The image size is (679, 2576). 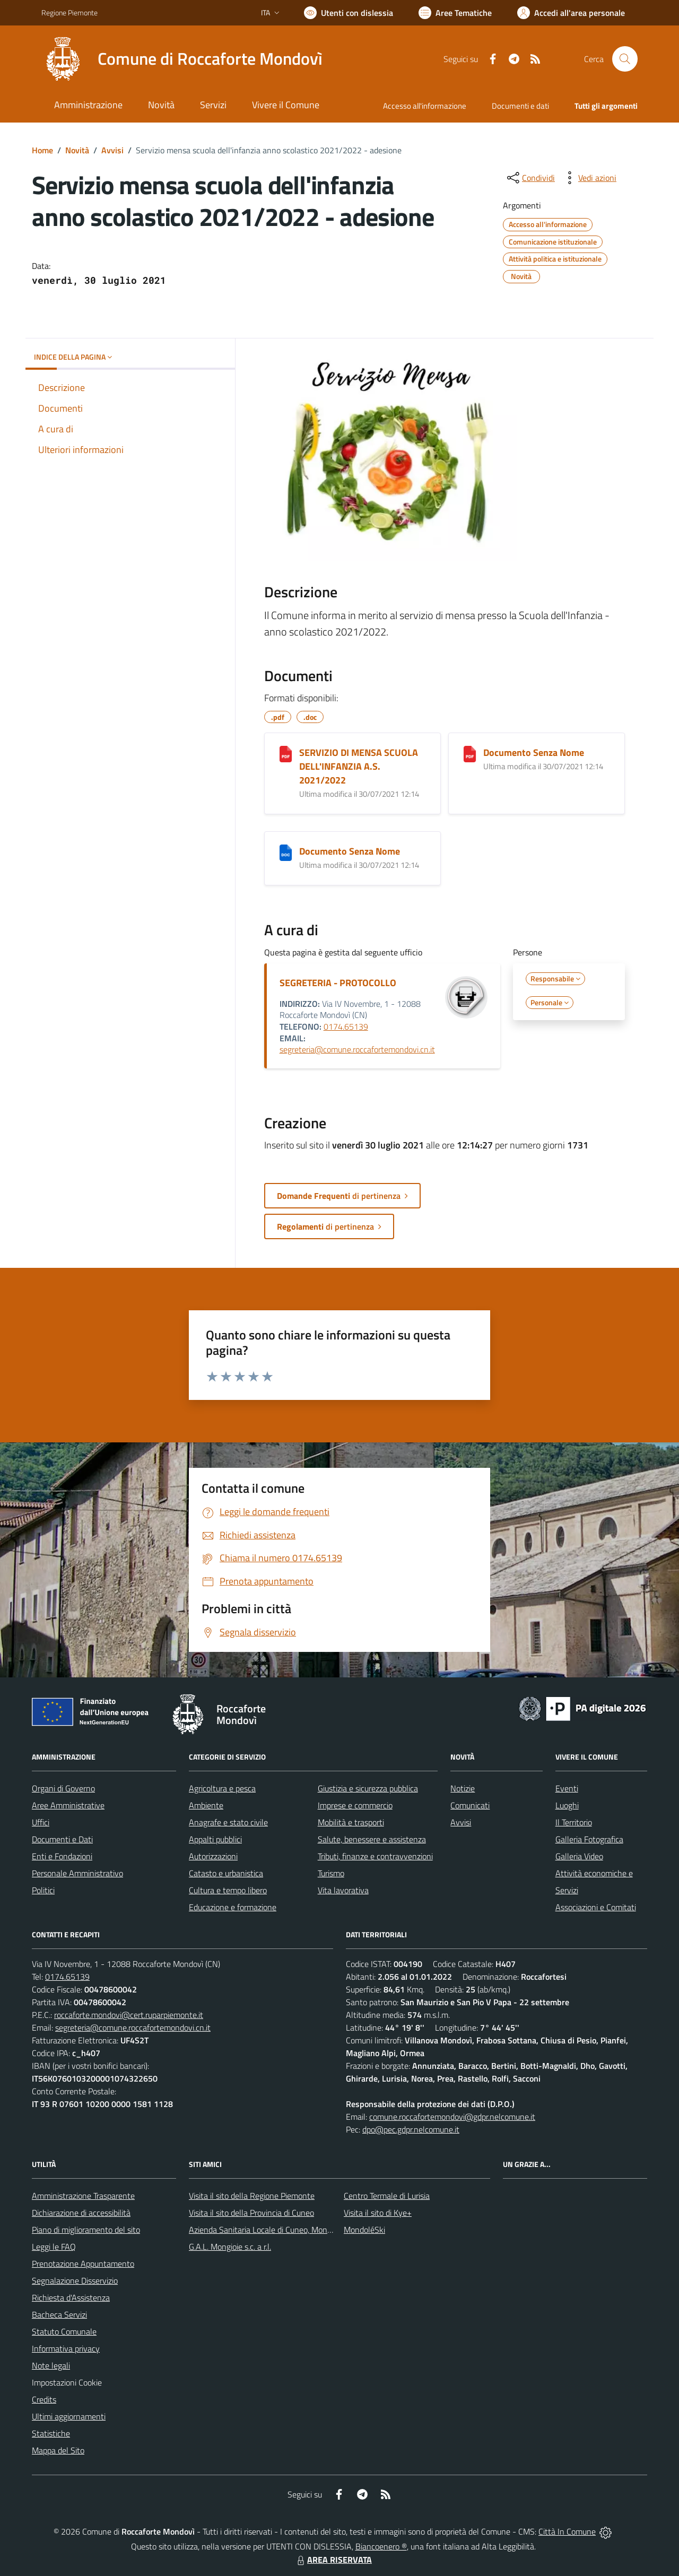 I want to click on Avvisi, so click(x=112, y=150).